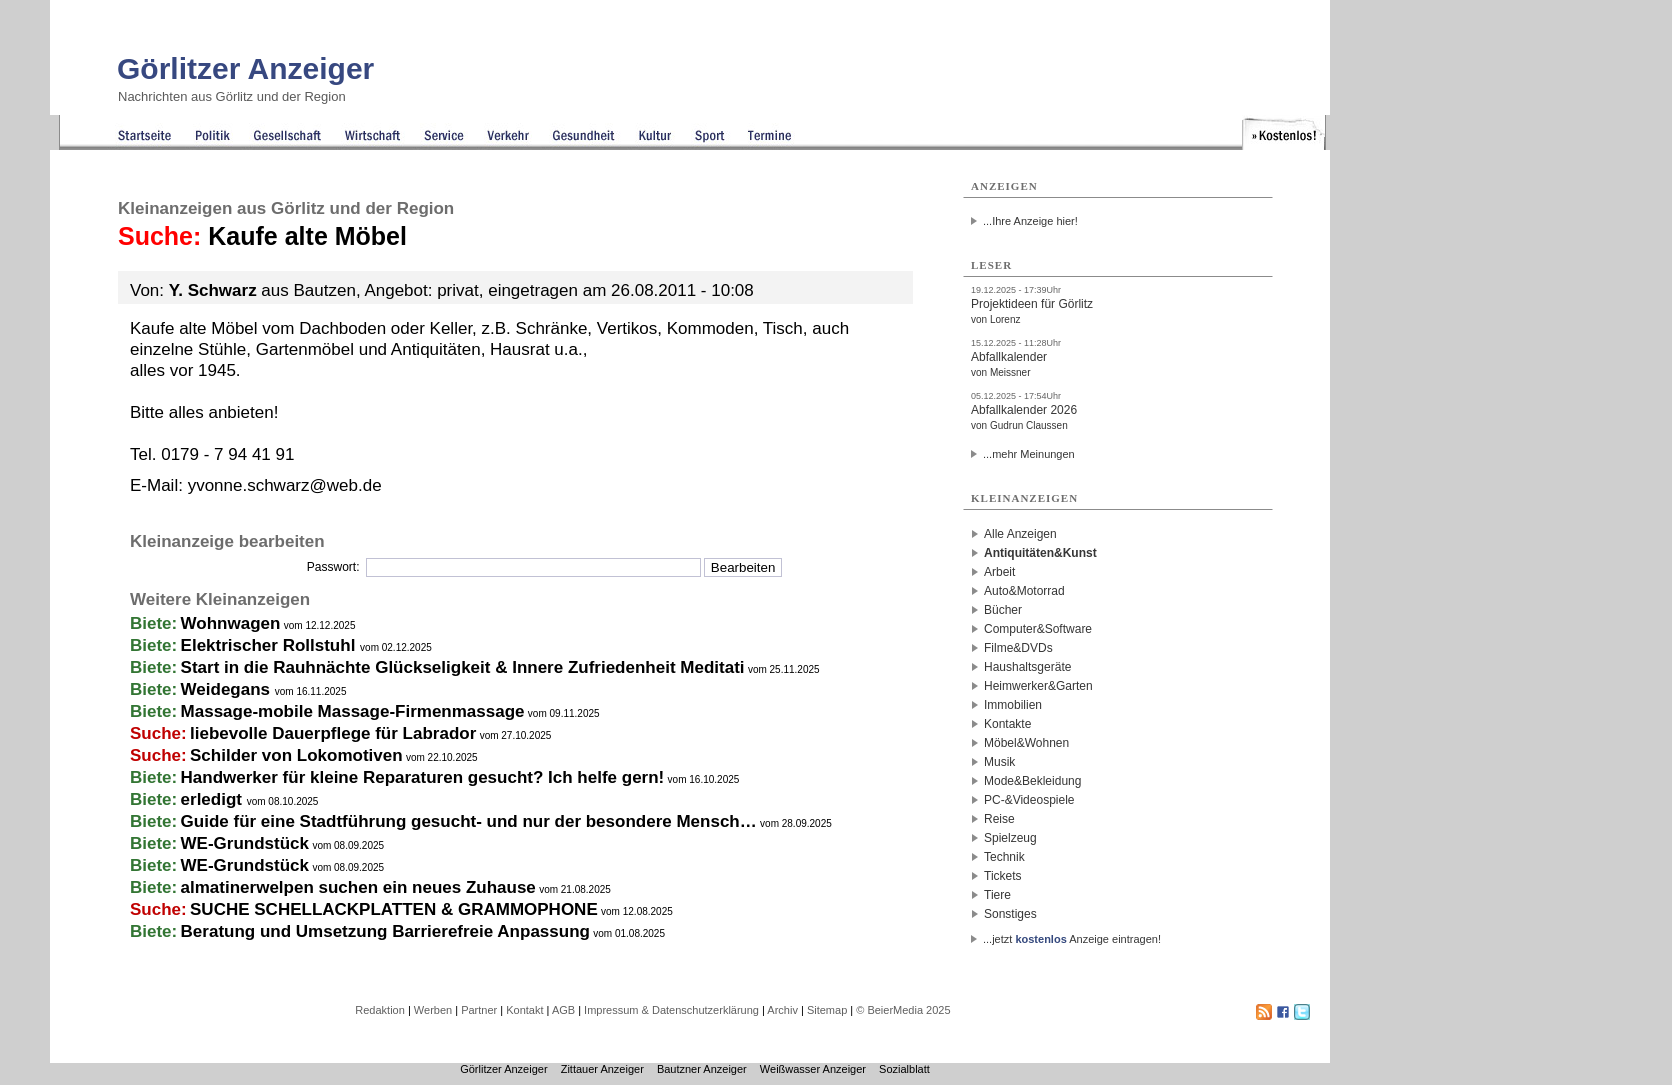  I want to click on Alle Anzeigen, so click(1020, 534).